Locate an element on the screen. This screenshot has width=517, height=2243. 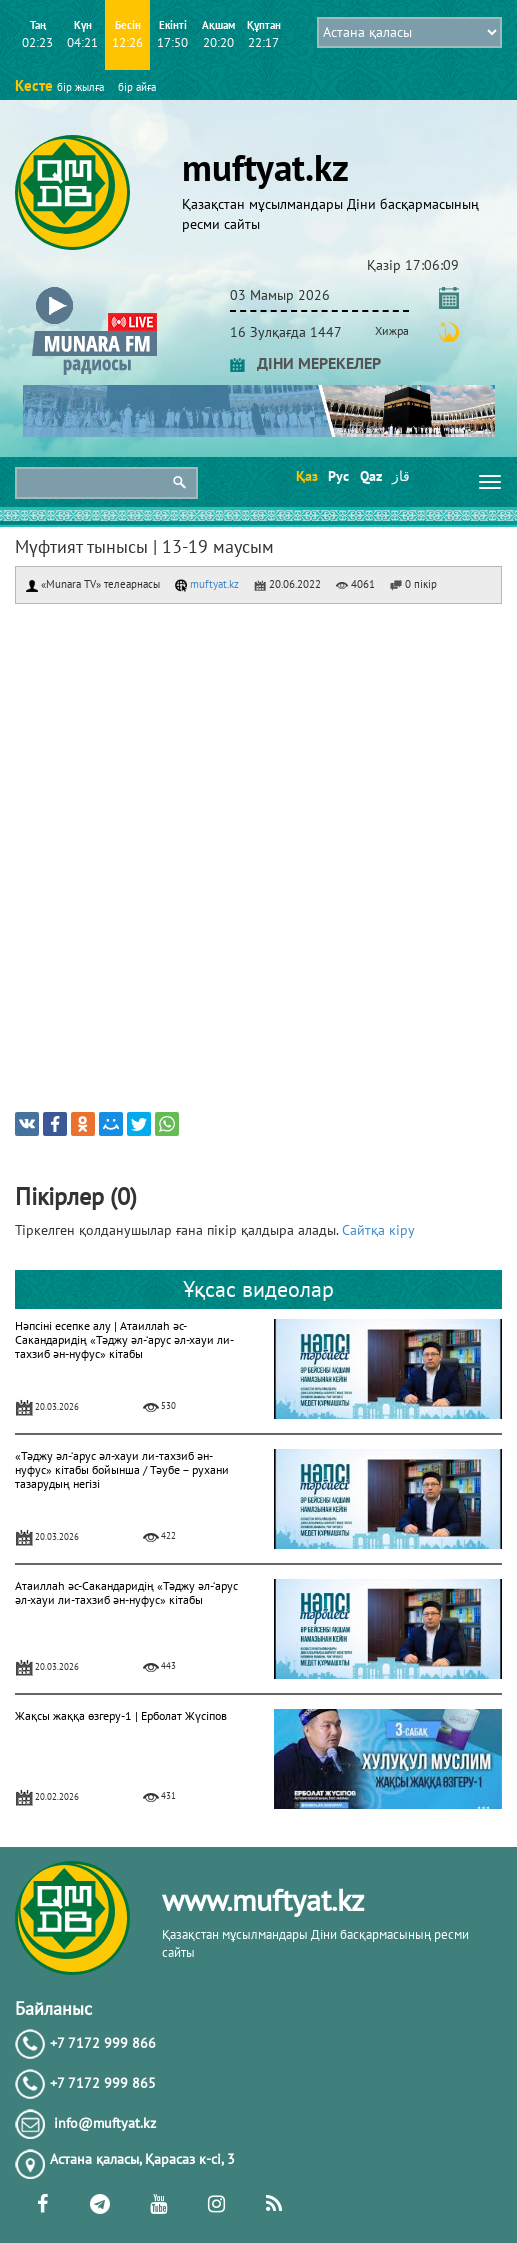
Атаиллаһ әс-Сакандаридің «Тәджу әл-‘арус әл-хауи ли-тахзиб ән-нуфус» кітабы is located at coordinates (126, 1592).